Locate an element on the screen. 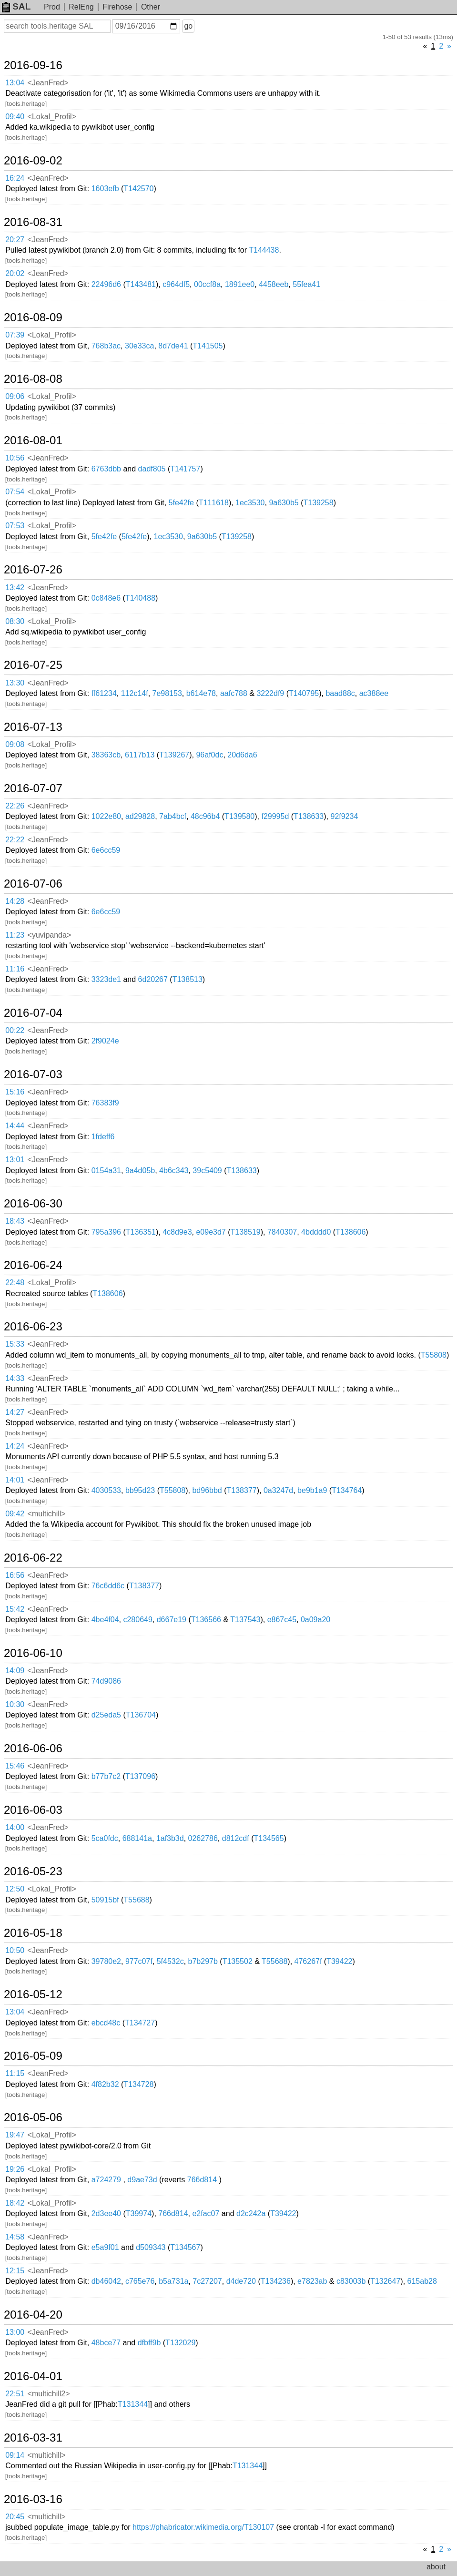 The height and width of the screenshot is (2576, 457). T138377 is located at coordinates (242, 1490).